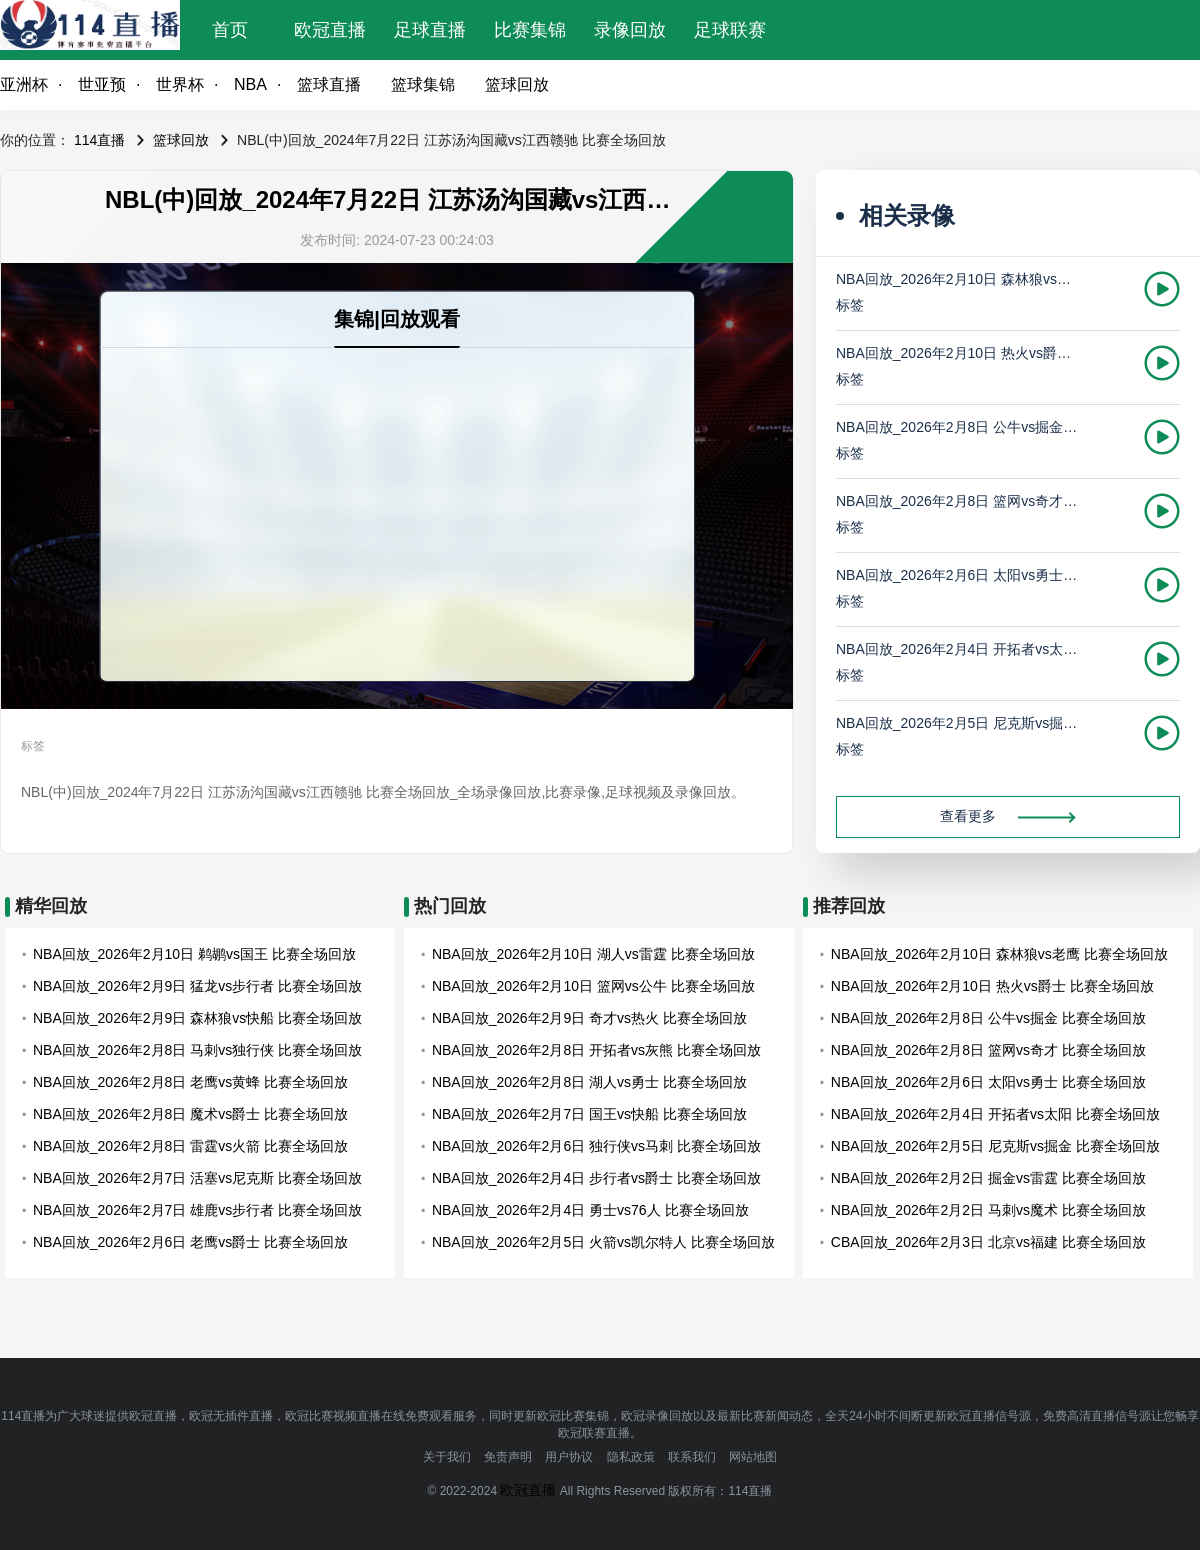 Image resolution: width=1200 pixels, height=1550 pixels. What do you see at coordinates (197, 1050) in the screenshot?
I see `NBA回放_2026年2月8日 马刺vs独行侠 比赛全场回放` at bounding box center [197, 1050].